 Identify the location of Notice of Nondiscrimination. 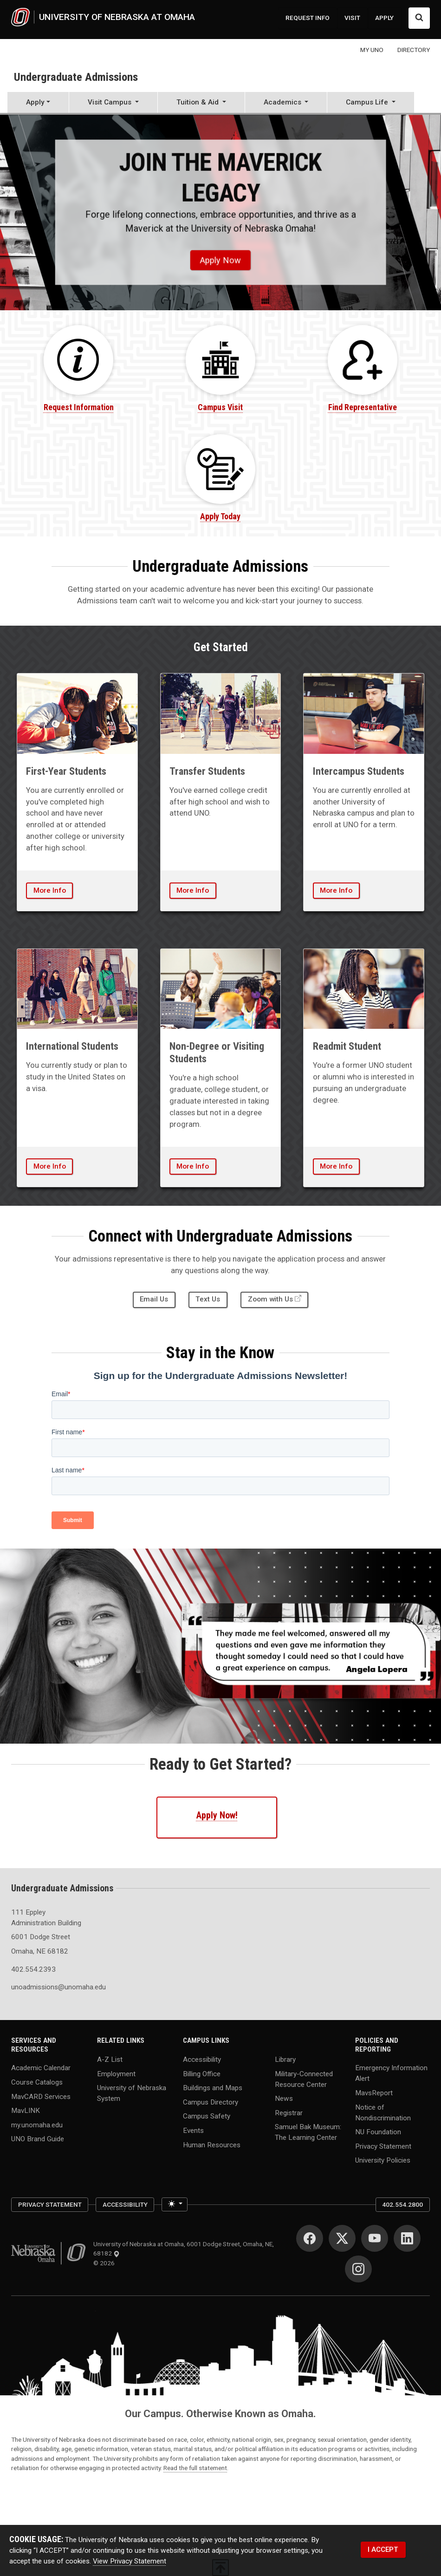
(383, 2112).